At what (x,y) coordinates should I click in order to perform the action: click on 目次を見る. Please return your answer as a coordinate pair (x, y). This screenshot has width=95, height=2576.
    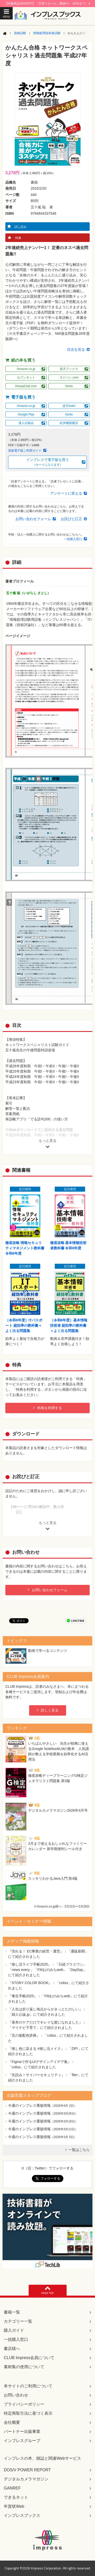
    Looking at the image, I should click on (76, 349).